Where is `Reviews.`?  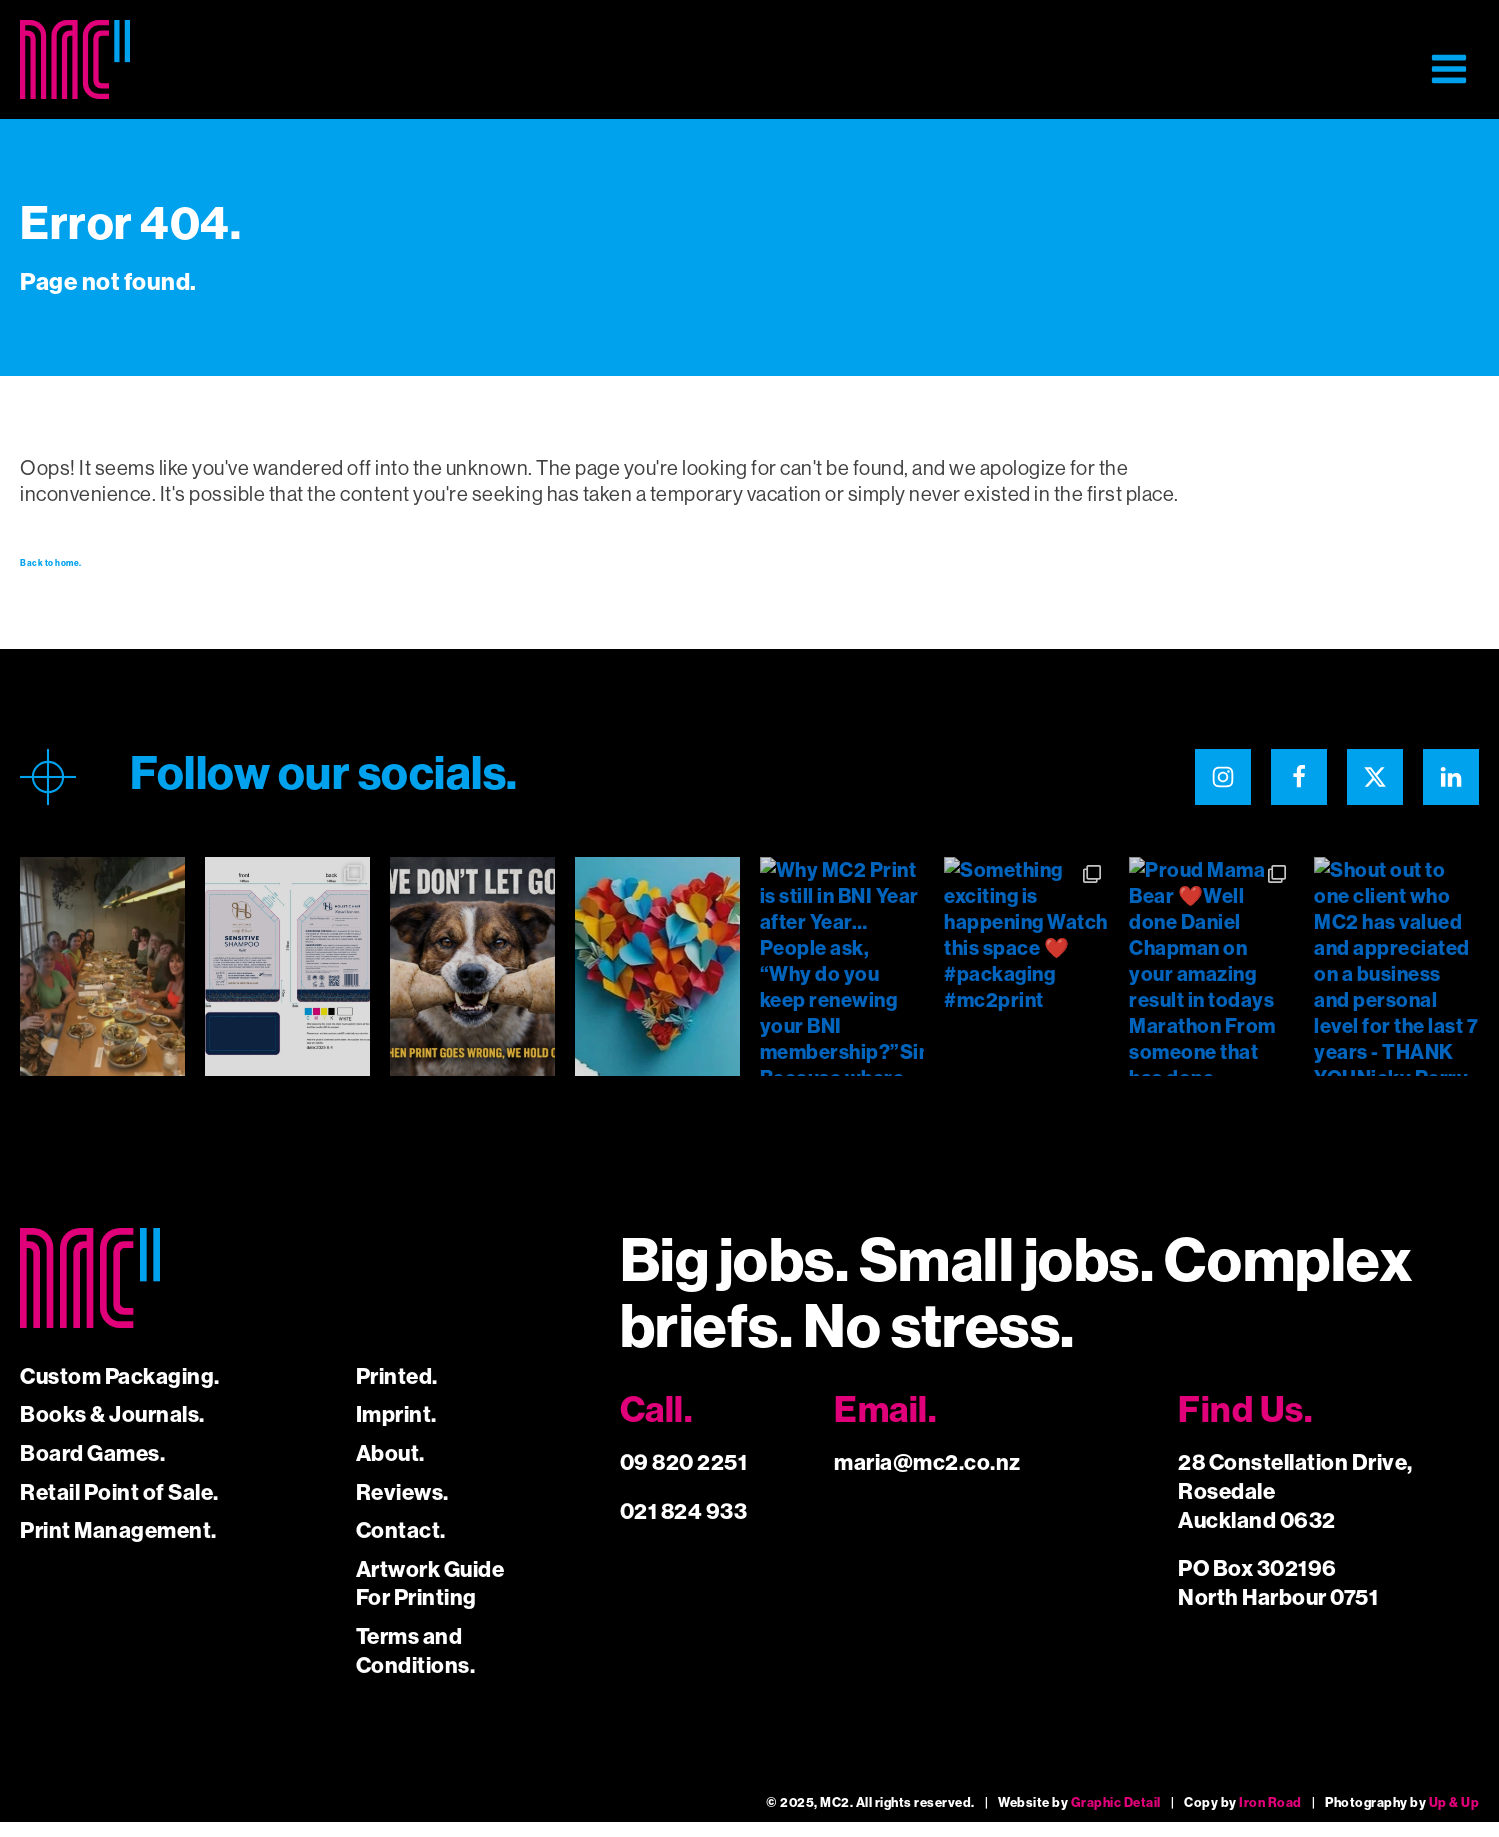
Reviews. is located at coordinates (402, 1507).